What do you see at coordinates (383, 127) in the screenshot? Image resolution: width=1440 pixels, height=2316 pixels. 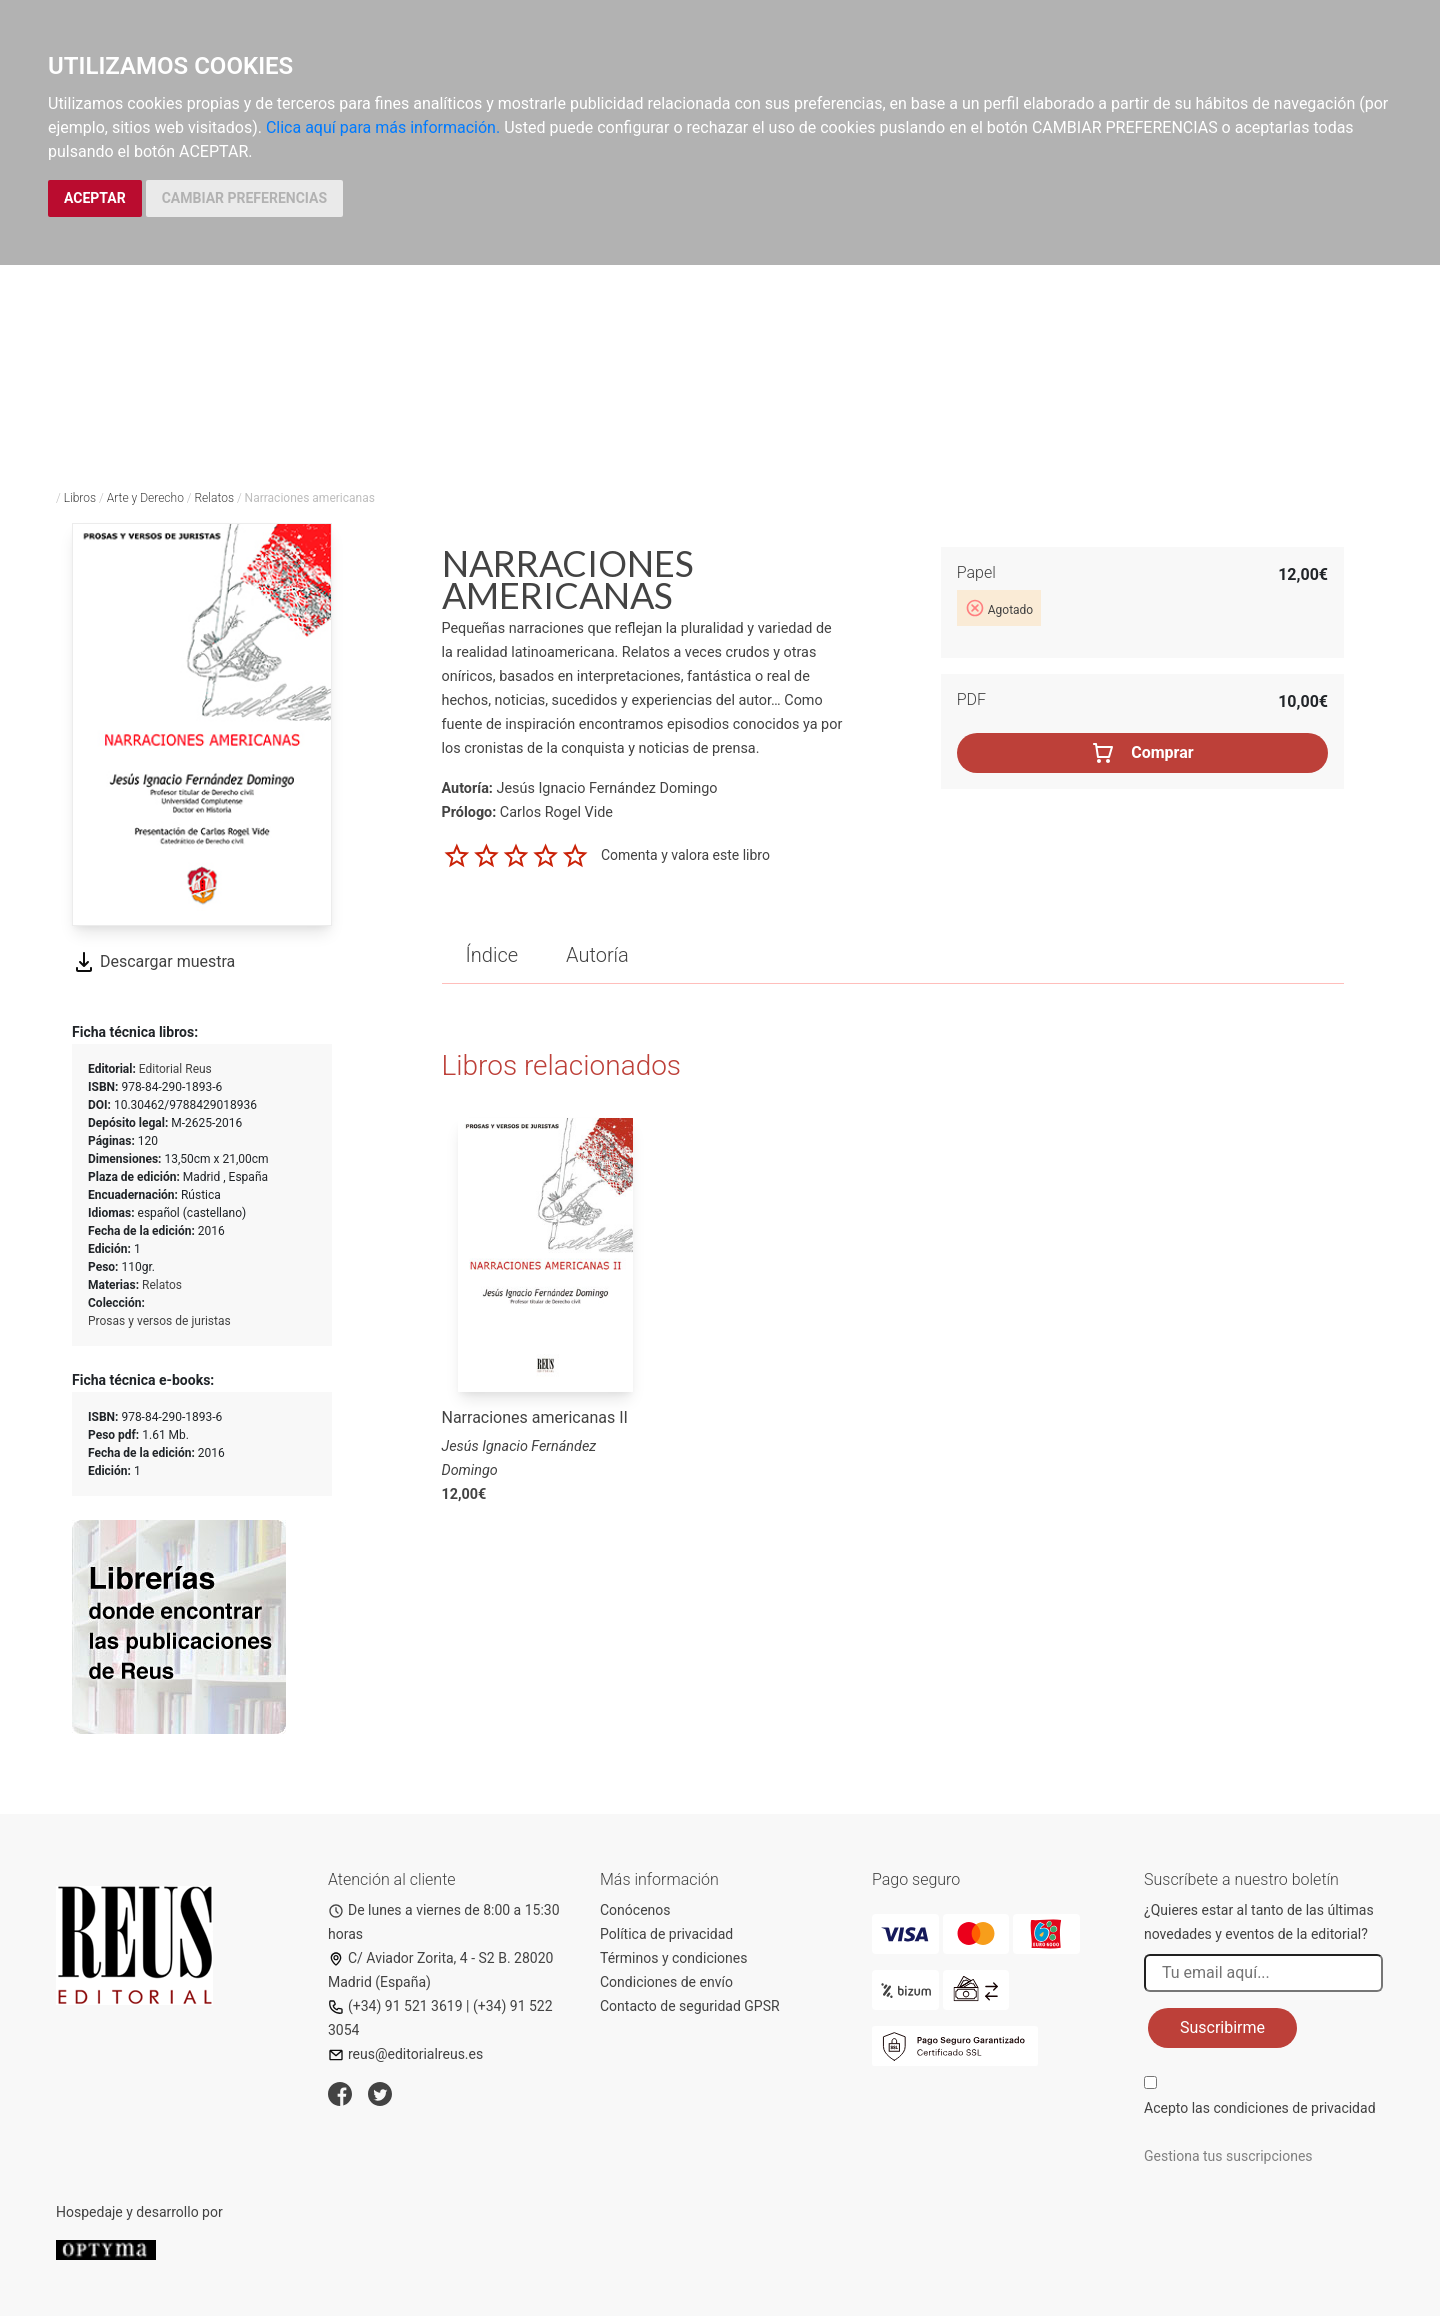 I see `Clica aquí para más información.` at bounding box center [383, 127].